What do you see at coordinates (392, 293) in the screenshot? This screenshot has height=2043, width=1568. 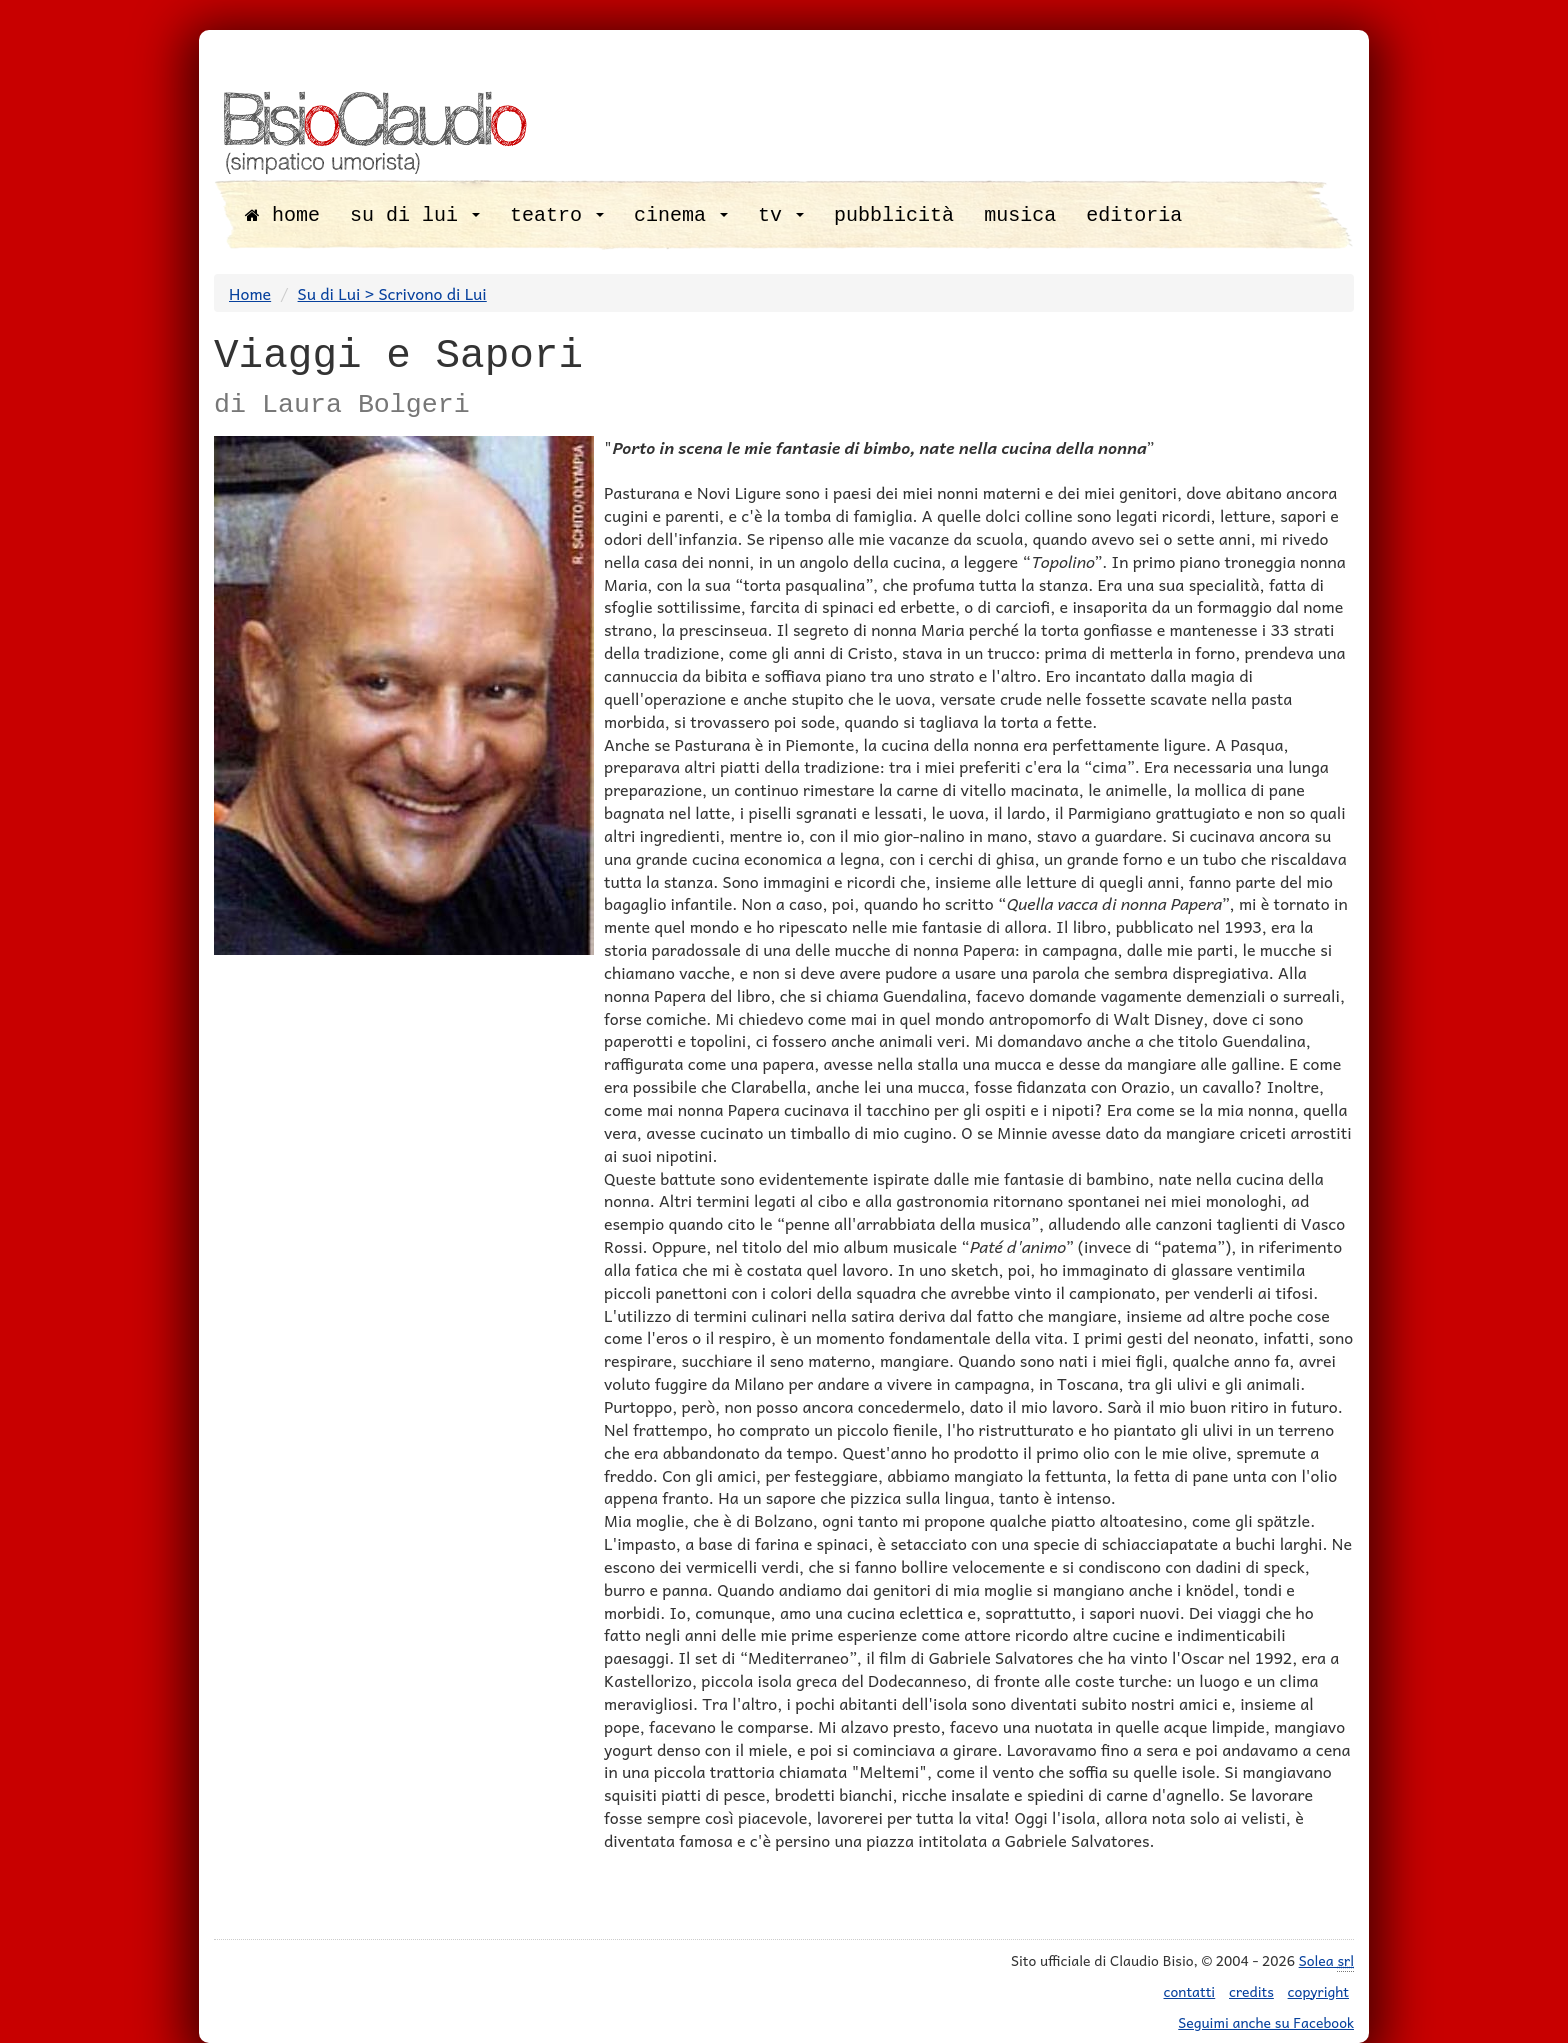 I see `Su di Lui > Scrivono di Lui` at bounding box center [392, 293].